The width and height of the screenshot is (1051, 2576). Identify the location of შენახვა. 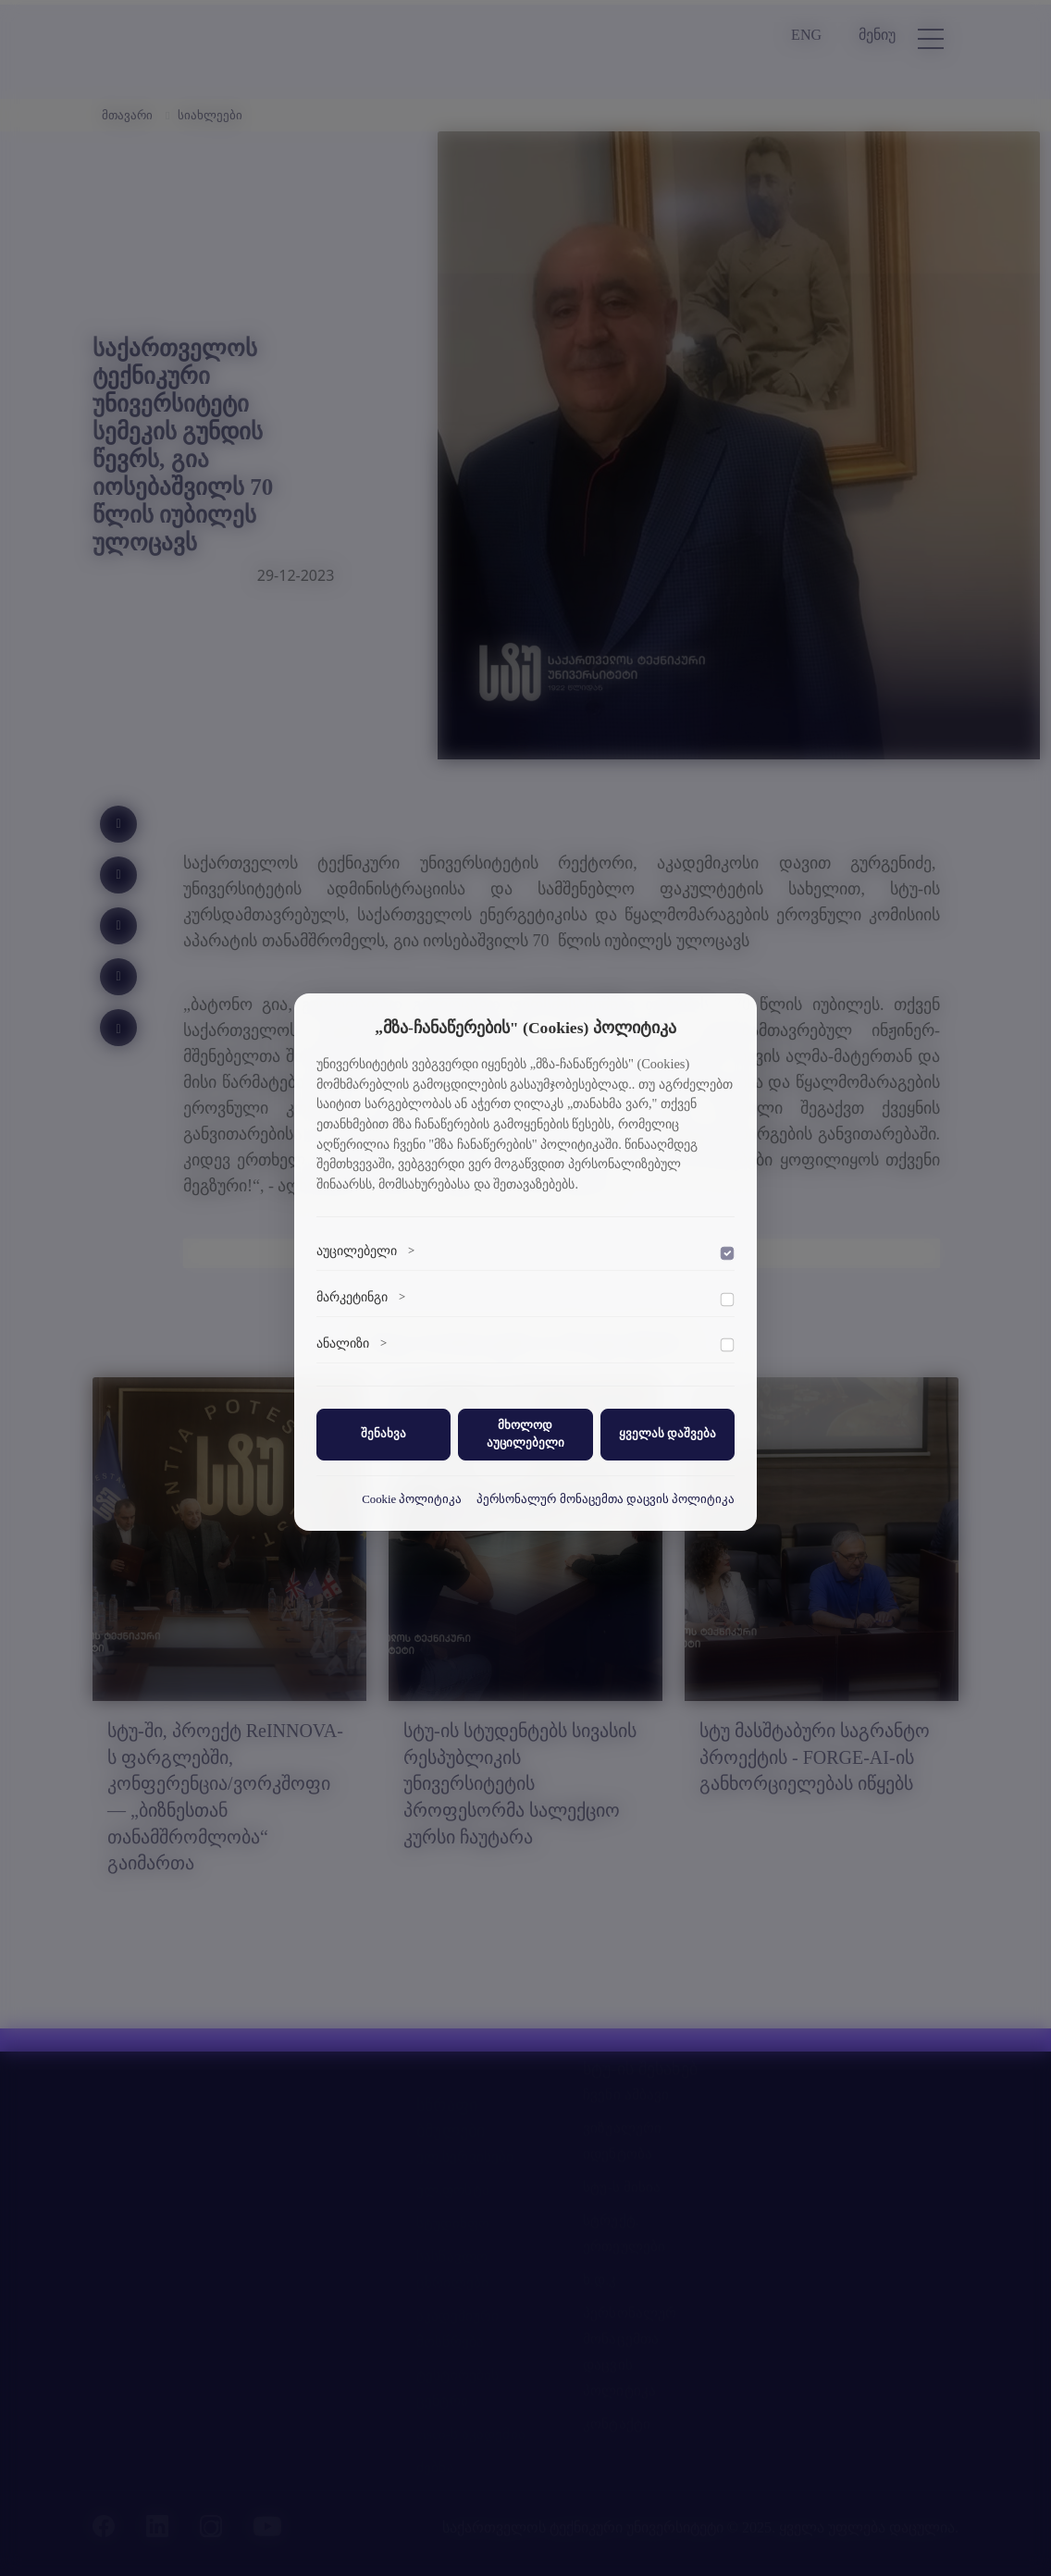
(383, 1433).